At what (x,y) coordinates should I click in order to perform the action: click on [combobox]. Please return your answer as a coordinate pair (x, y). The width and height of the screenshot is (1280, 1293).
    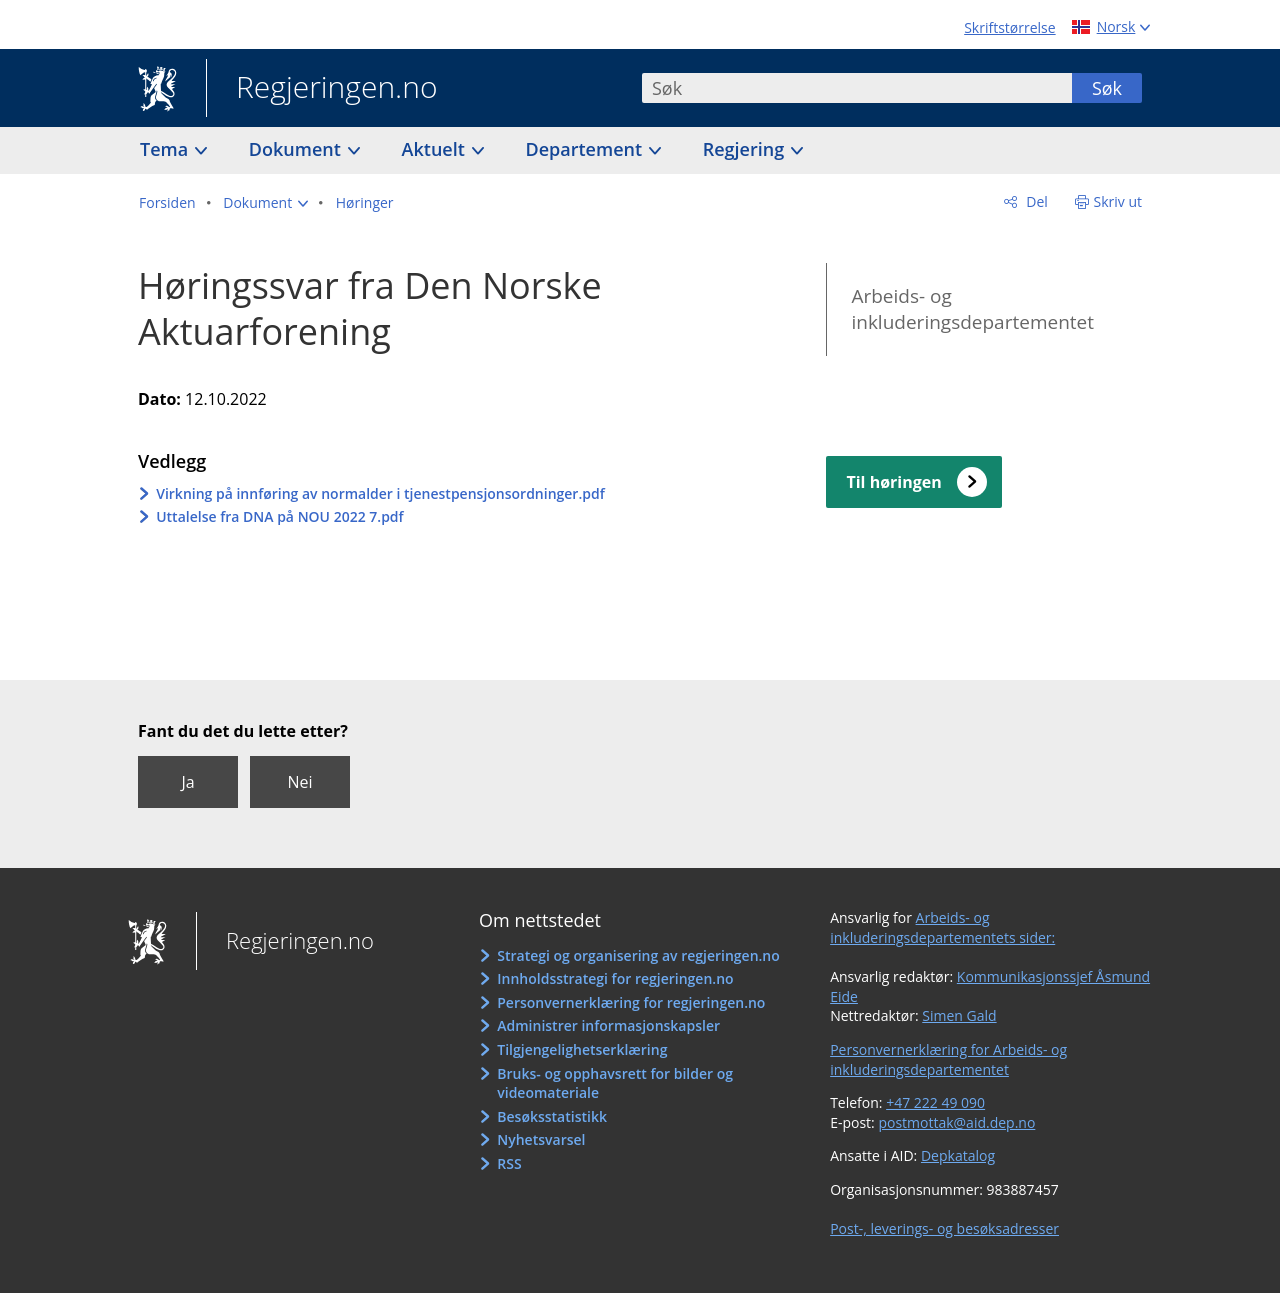
    Looking at the image, I should click on (857, 88).